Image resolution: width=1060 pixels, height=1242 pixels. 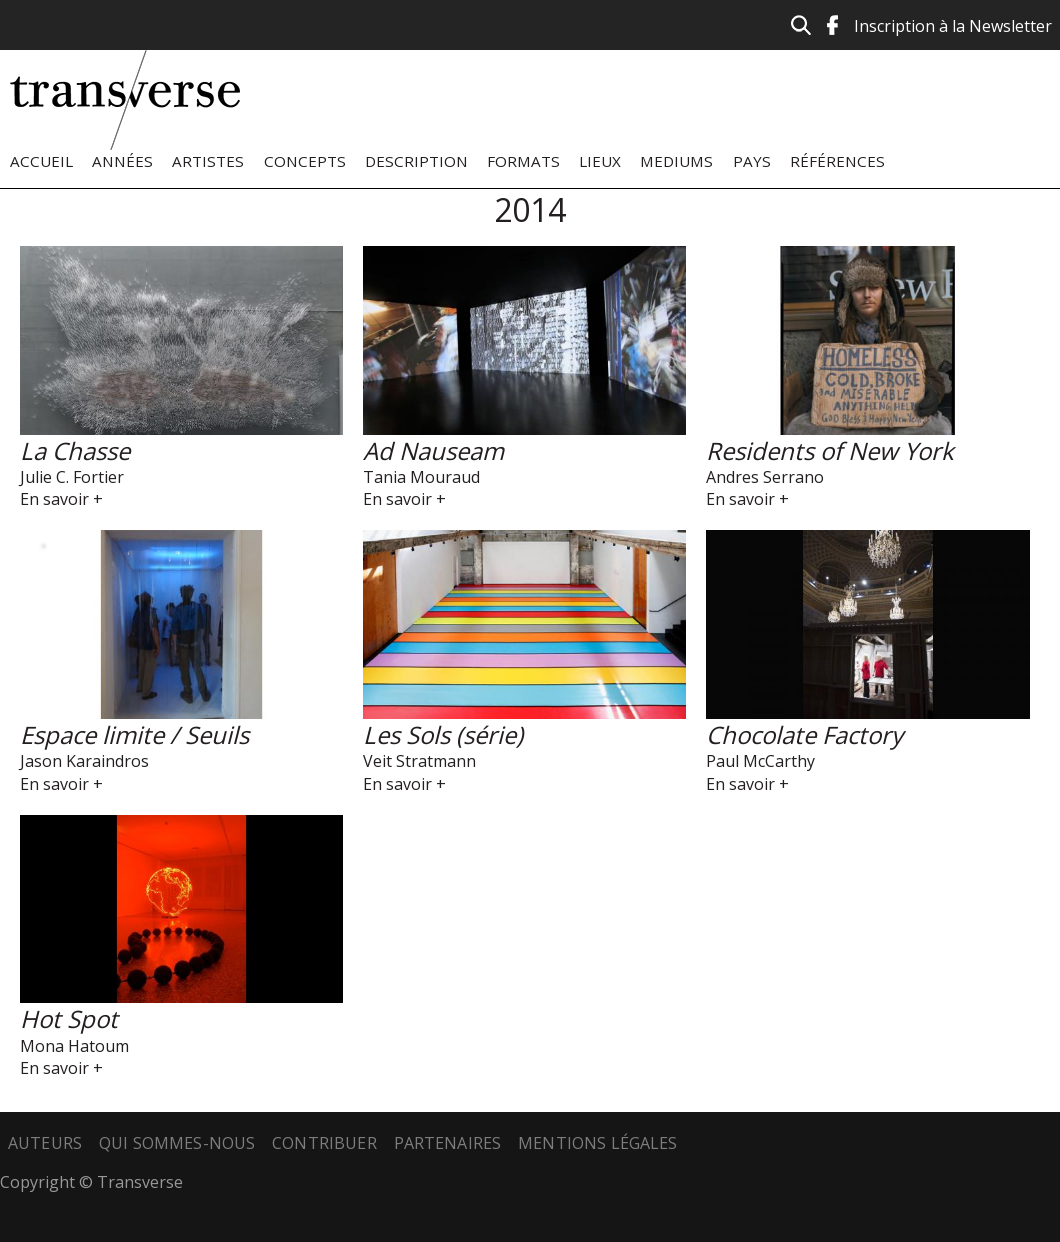 I want to click on Jason Karaindros, so click(x=84, y=761).